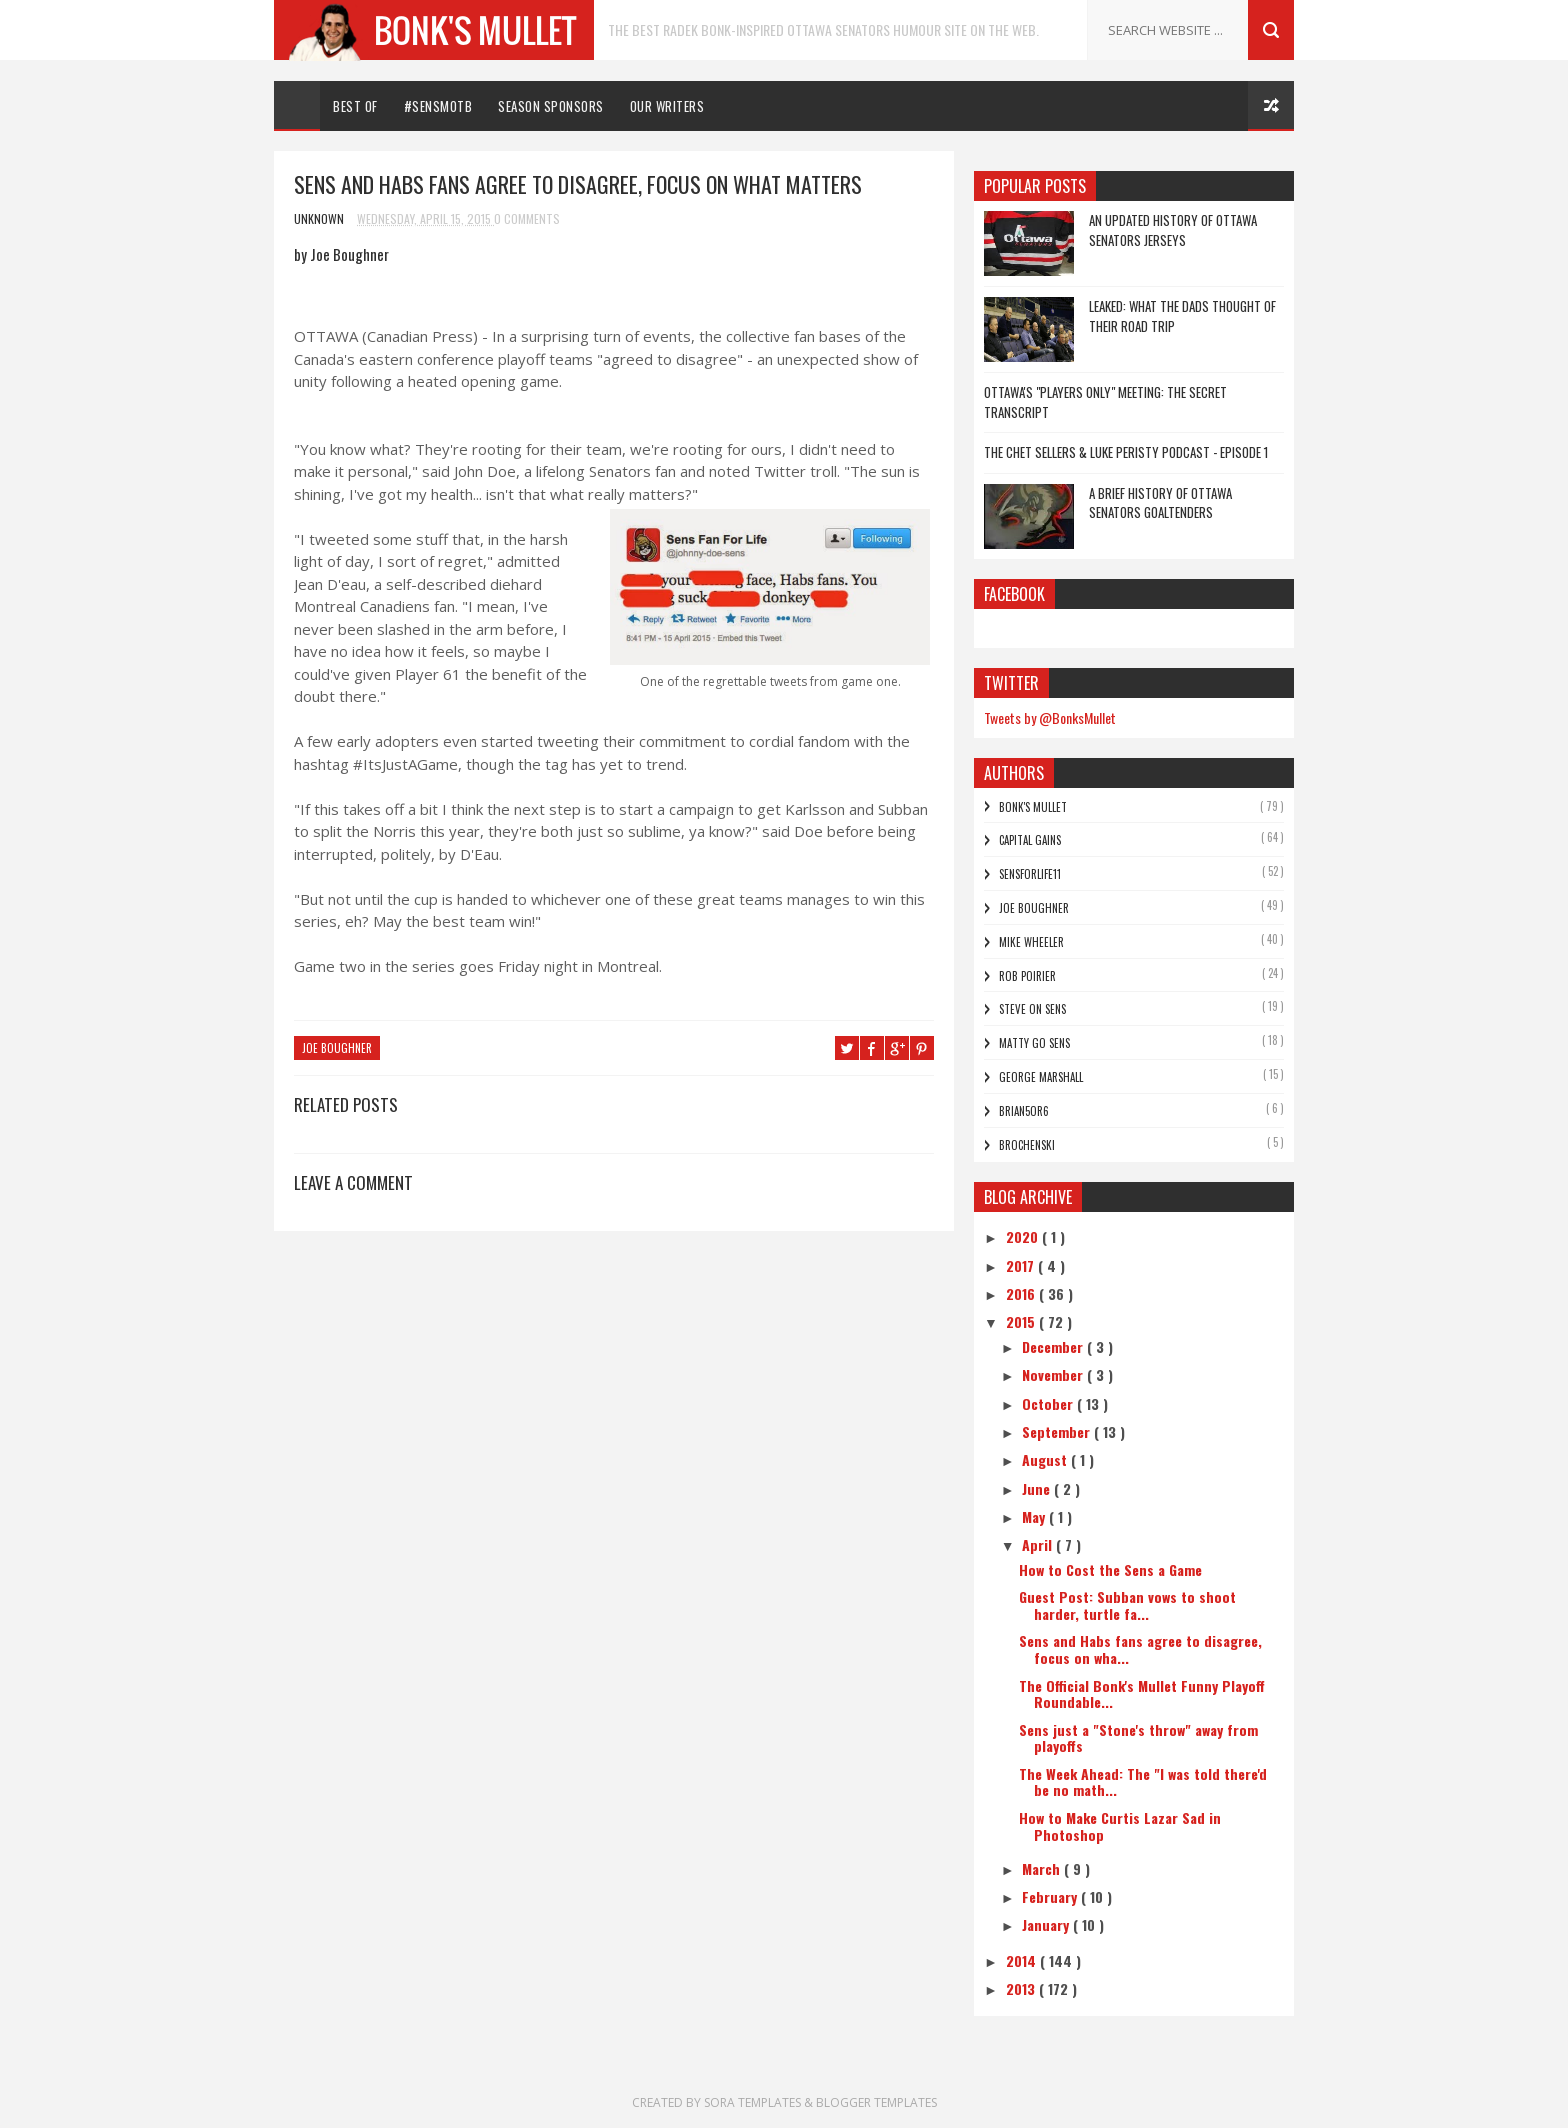 The height and width of the screenshot is (2128, 1568). I want to click on Ottawa's "Players Only" Meeting: The Secret Transcript, so click(1105, 402).